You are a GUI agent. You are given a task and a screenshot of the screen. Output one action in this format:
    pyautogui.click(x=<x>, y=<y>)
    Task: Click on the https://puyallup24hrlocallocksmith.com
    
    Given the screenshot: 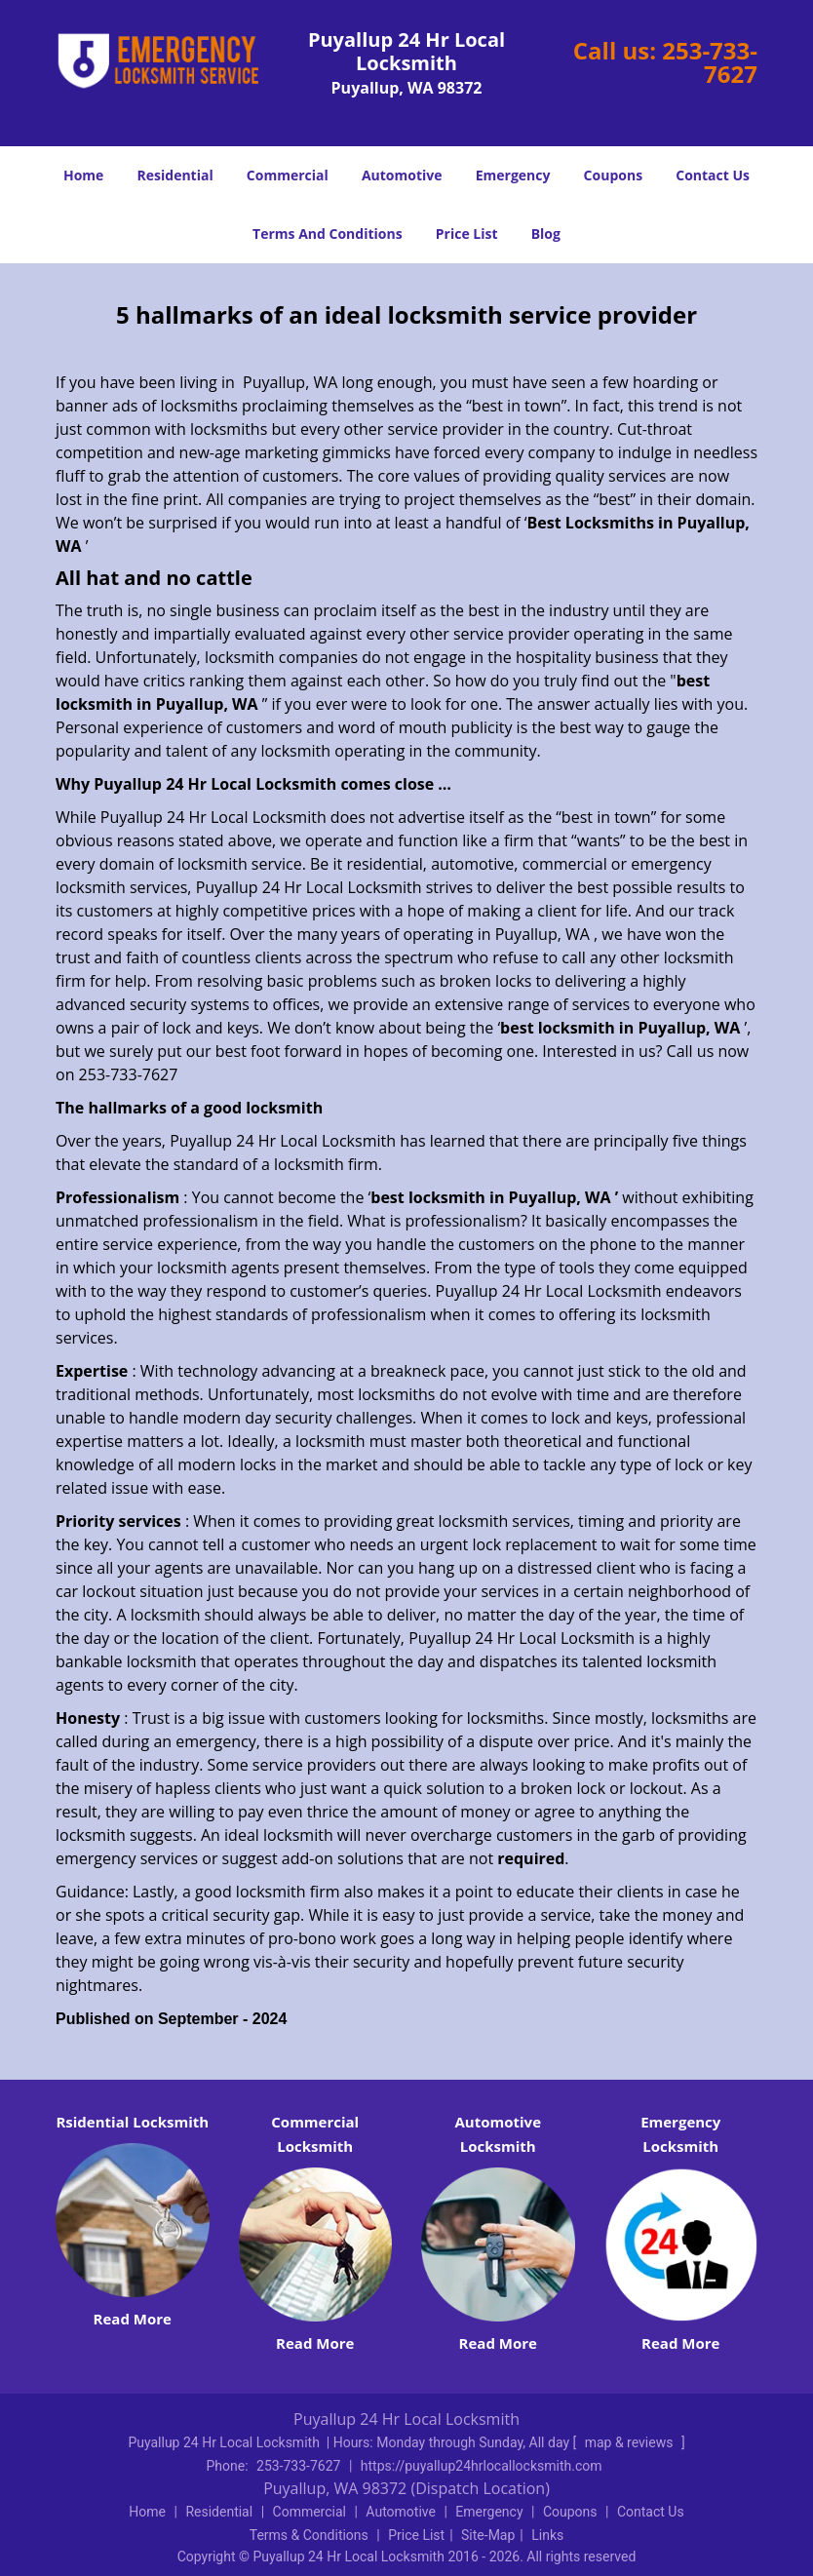 What is the action you would take?
    pyautogui.click(x=481, y=2466)
    